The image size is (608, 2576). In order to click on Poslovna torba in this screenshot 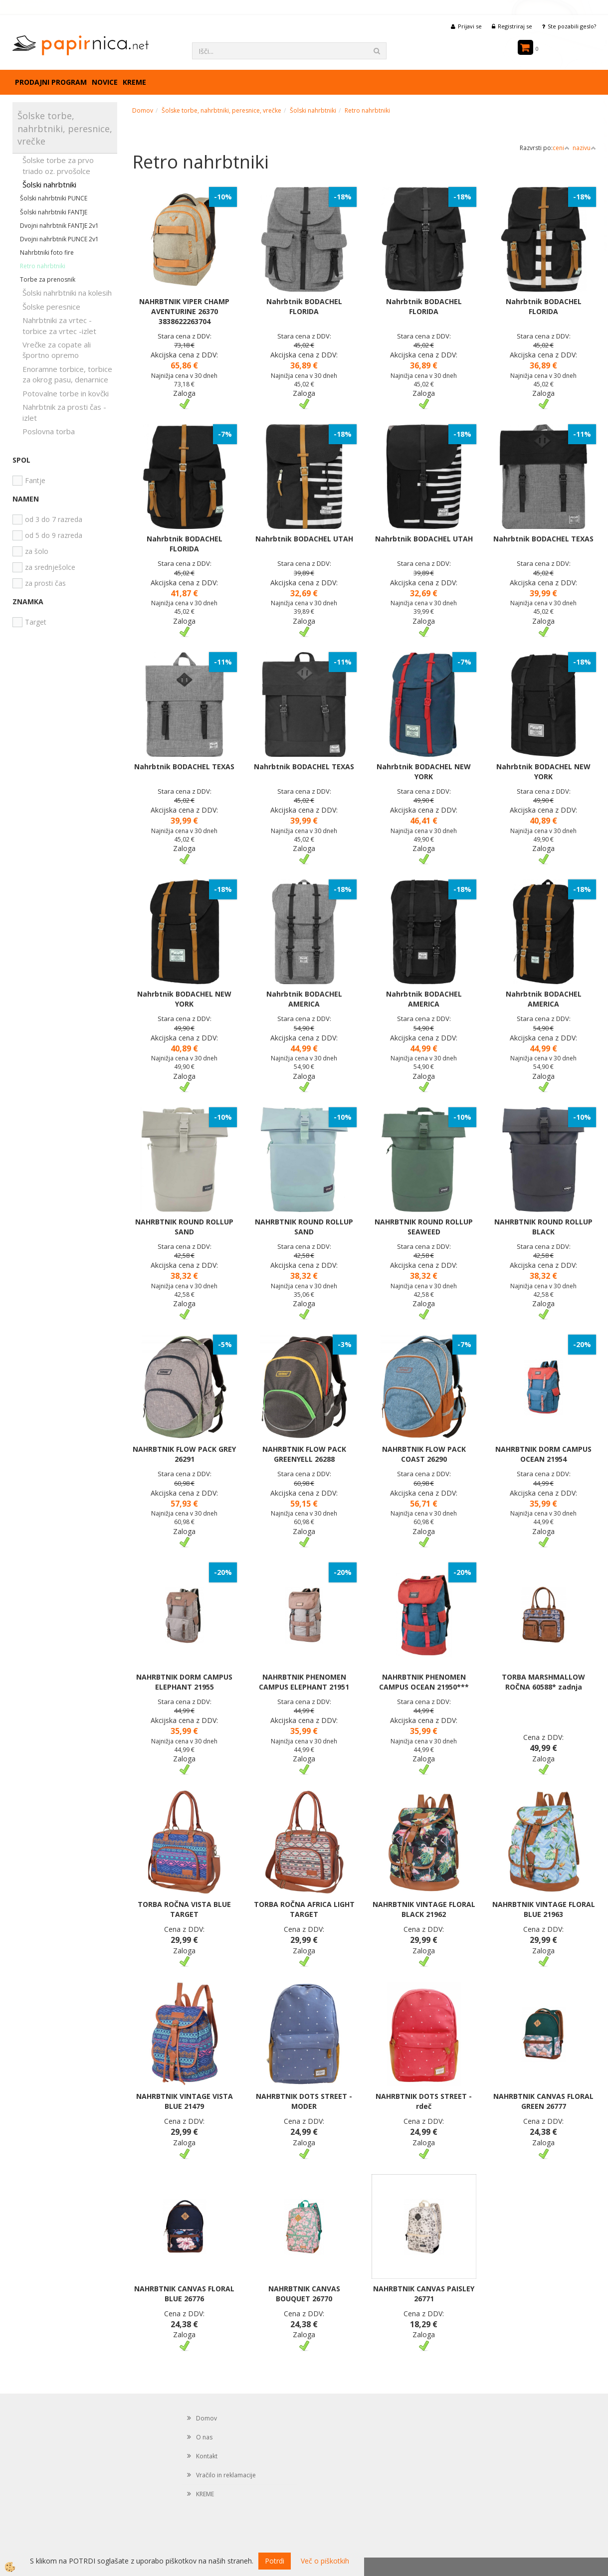, I will do `click(48, 431)`.